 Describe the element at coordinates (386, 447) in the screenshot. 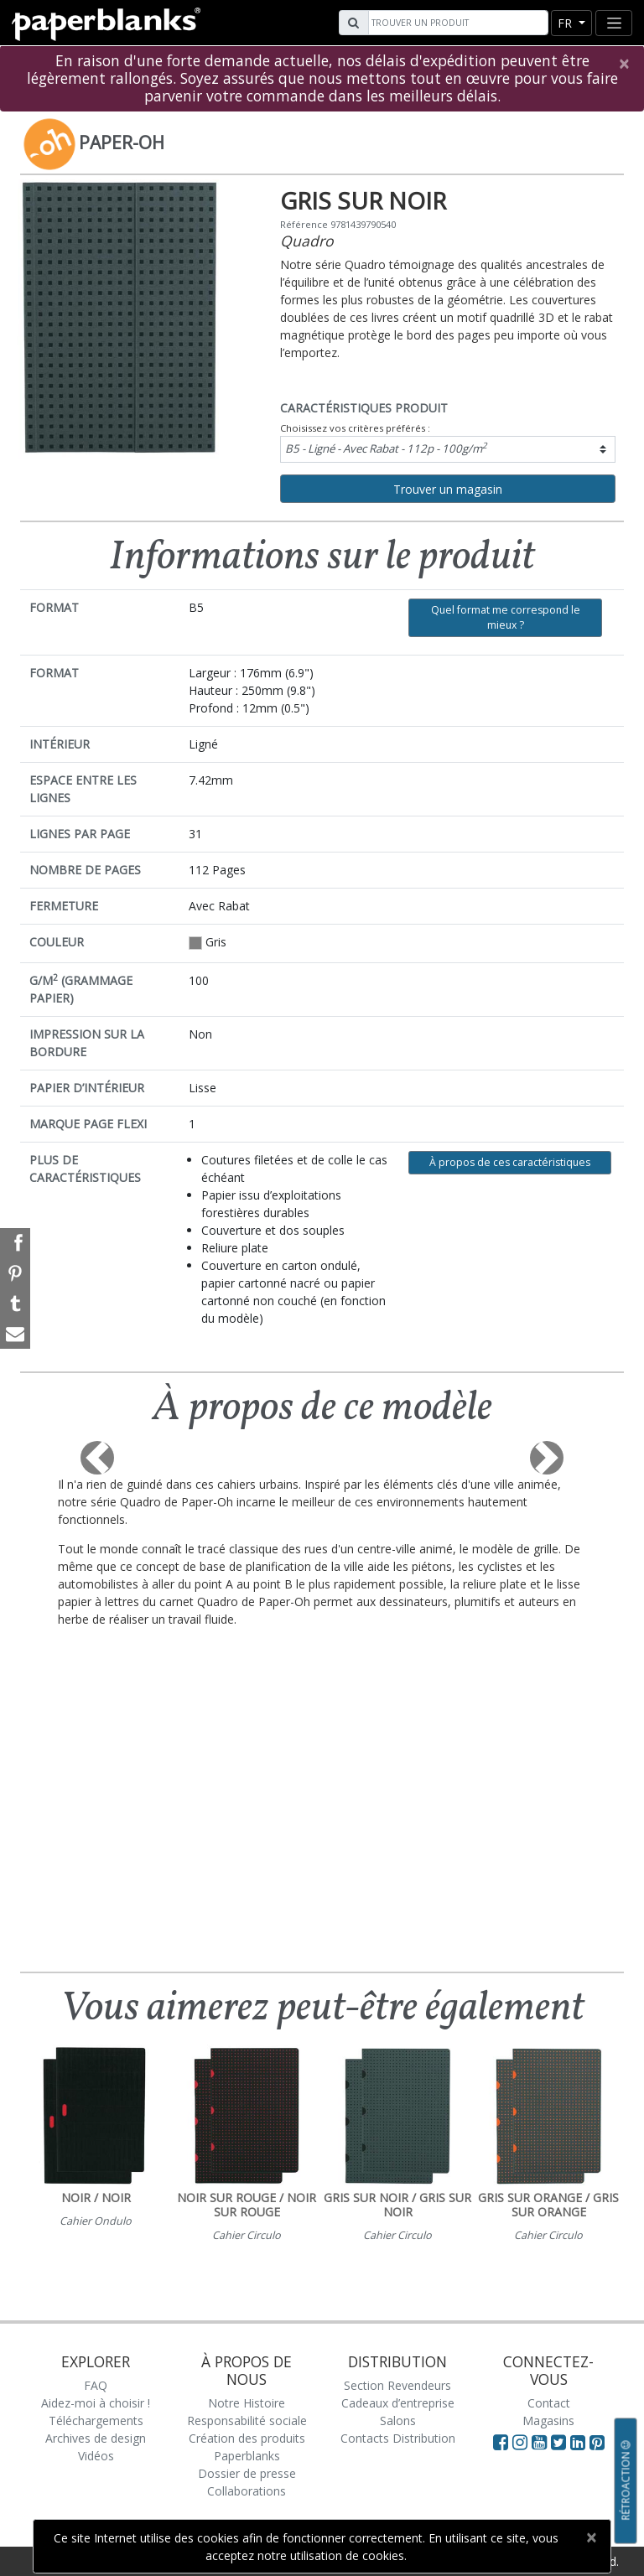

I see `B5` at that location.